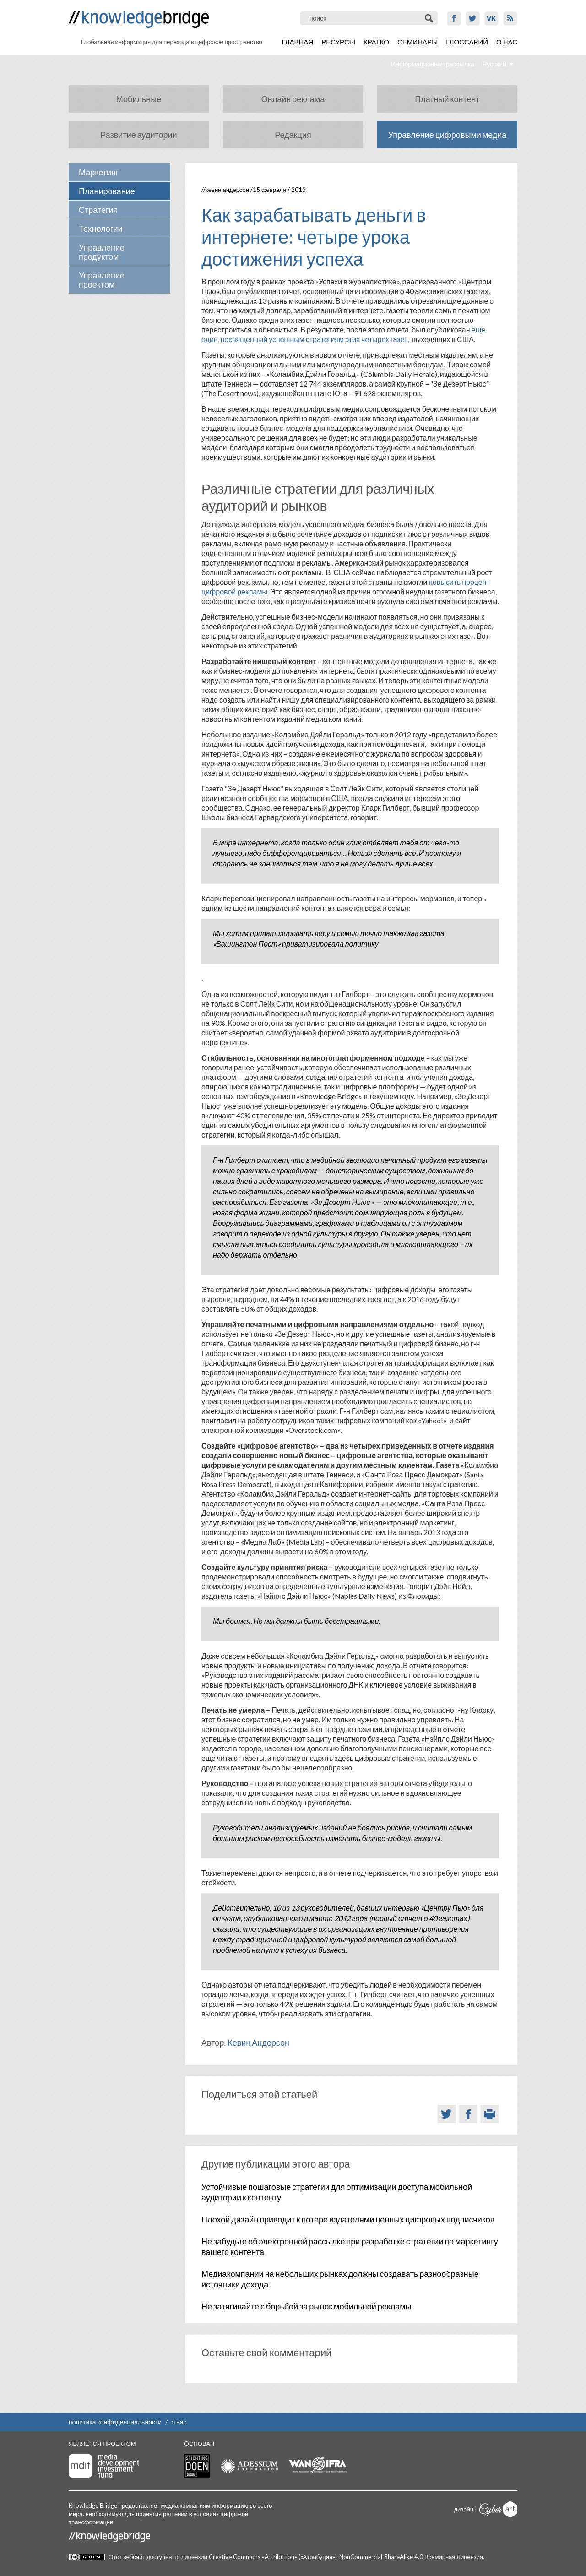 The height and width of the screenshot is (2576, 586). I want to click on Стратегия, so click(98, 210).